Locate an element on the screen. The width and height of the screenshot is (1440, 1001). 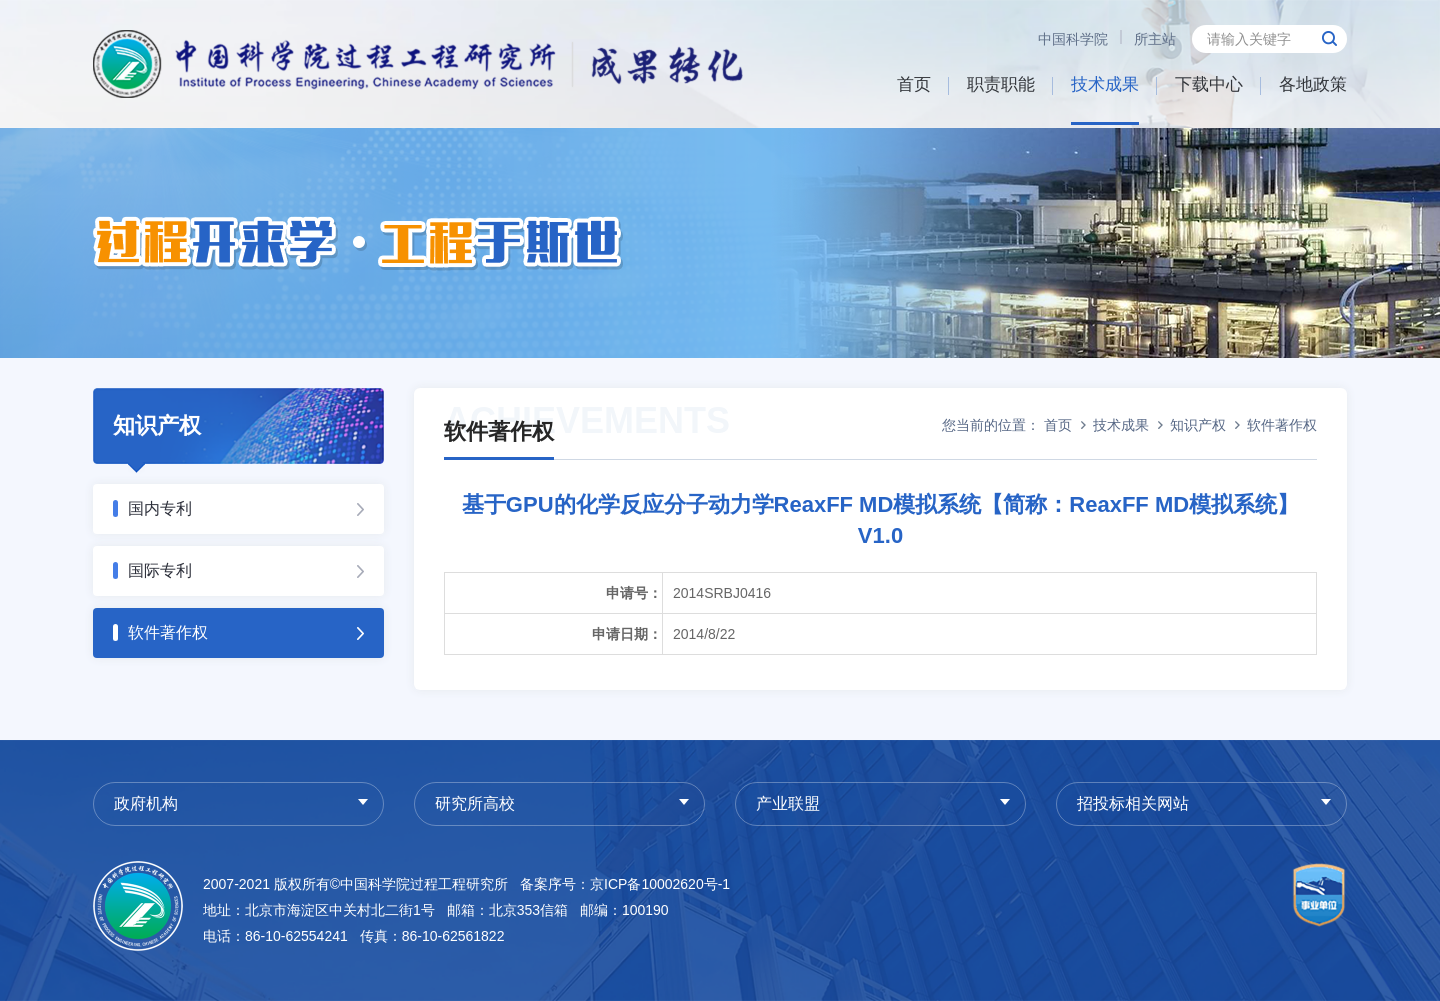
首页 is located at coordinates (914, 84).